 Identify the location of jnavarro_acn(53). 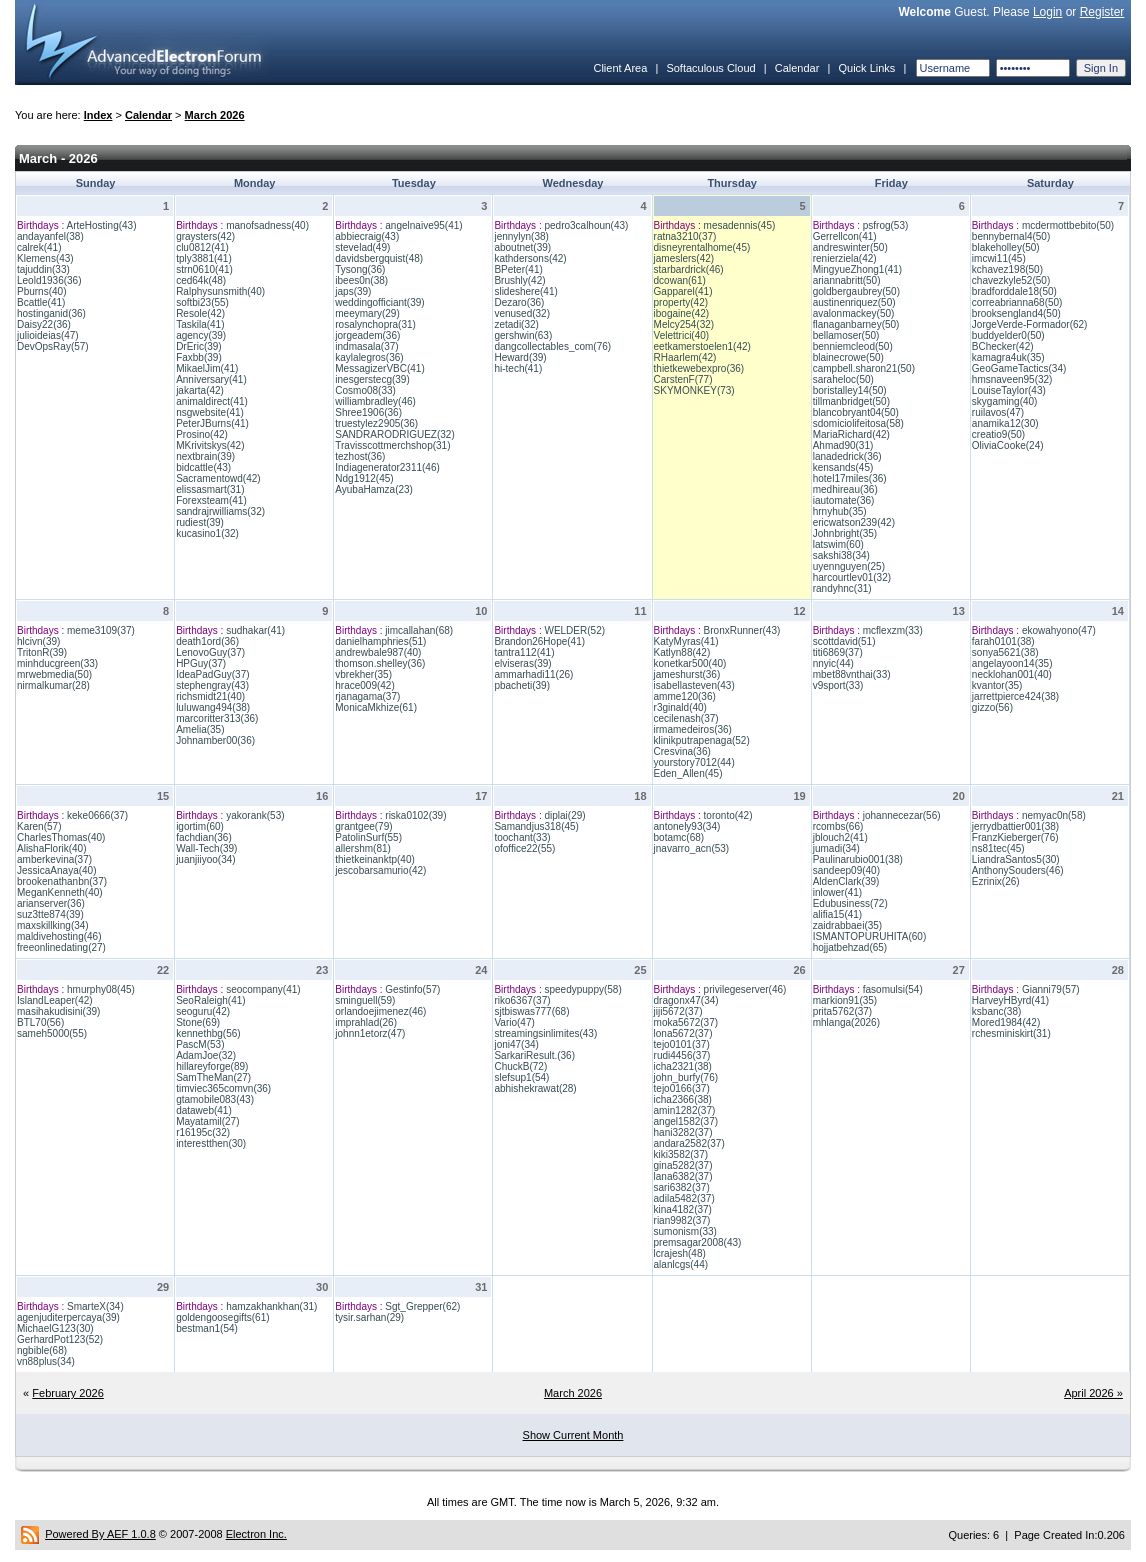
(692, 848).